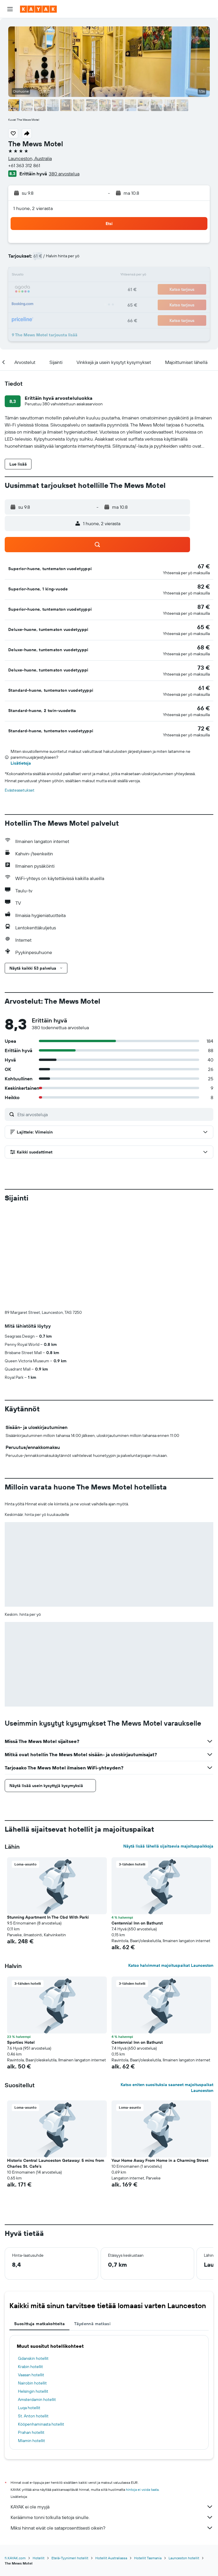  What do you see at coordinates (41, 2326) in the screenshot?
I see `Kööpenhaminasta hotellit` at bounding box center [41, 2326].